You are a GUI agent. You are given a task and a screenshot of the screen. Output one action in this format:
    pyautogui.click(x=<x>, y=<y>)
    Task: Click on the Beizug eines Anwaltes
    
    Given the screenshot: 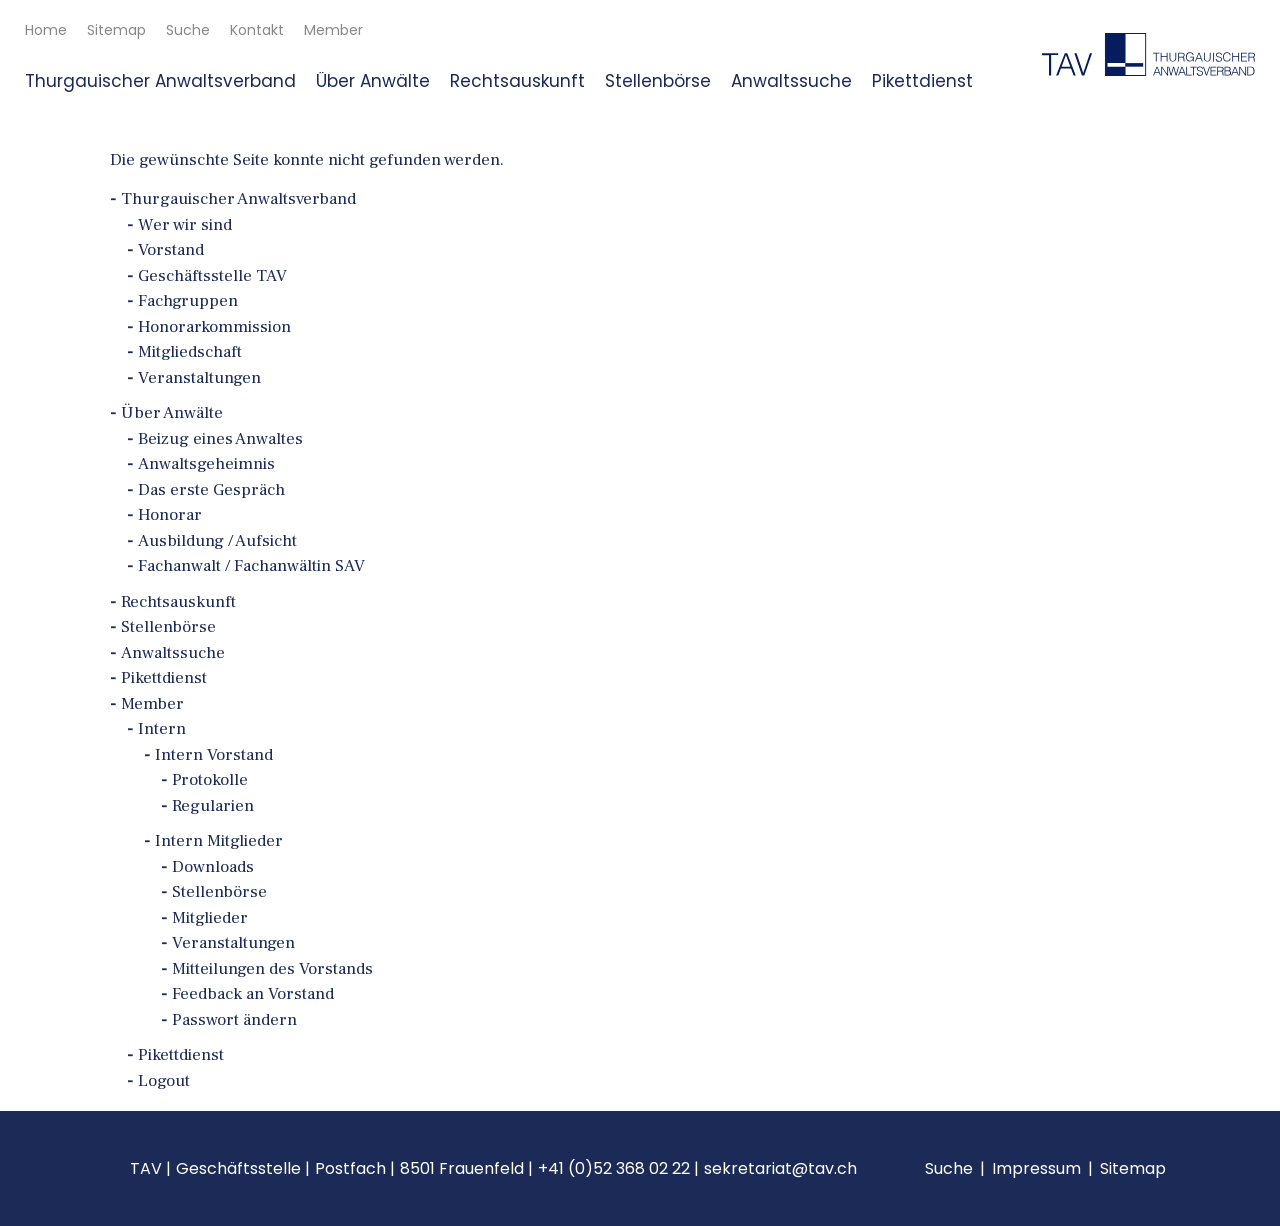 What is the action you would take?
    pyautogui.click(x=220, y=439)
    